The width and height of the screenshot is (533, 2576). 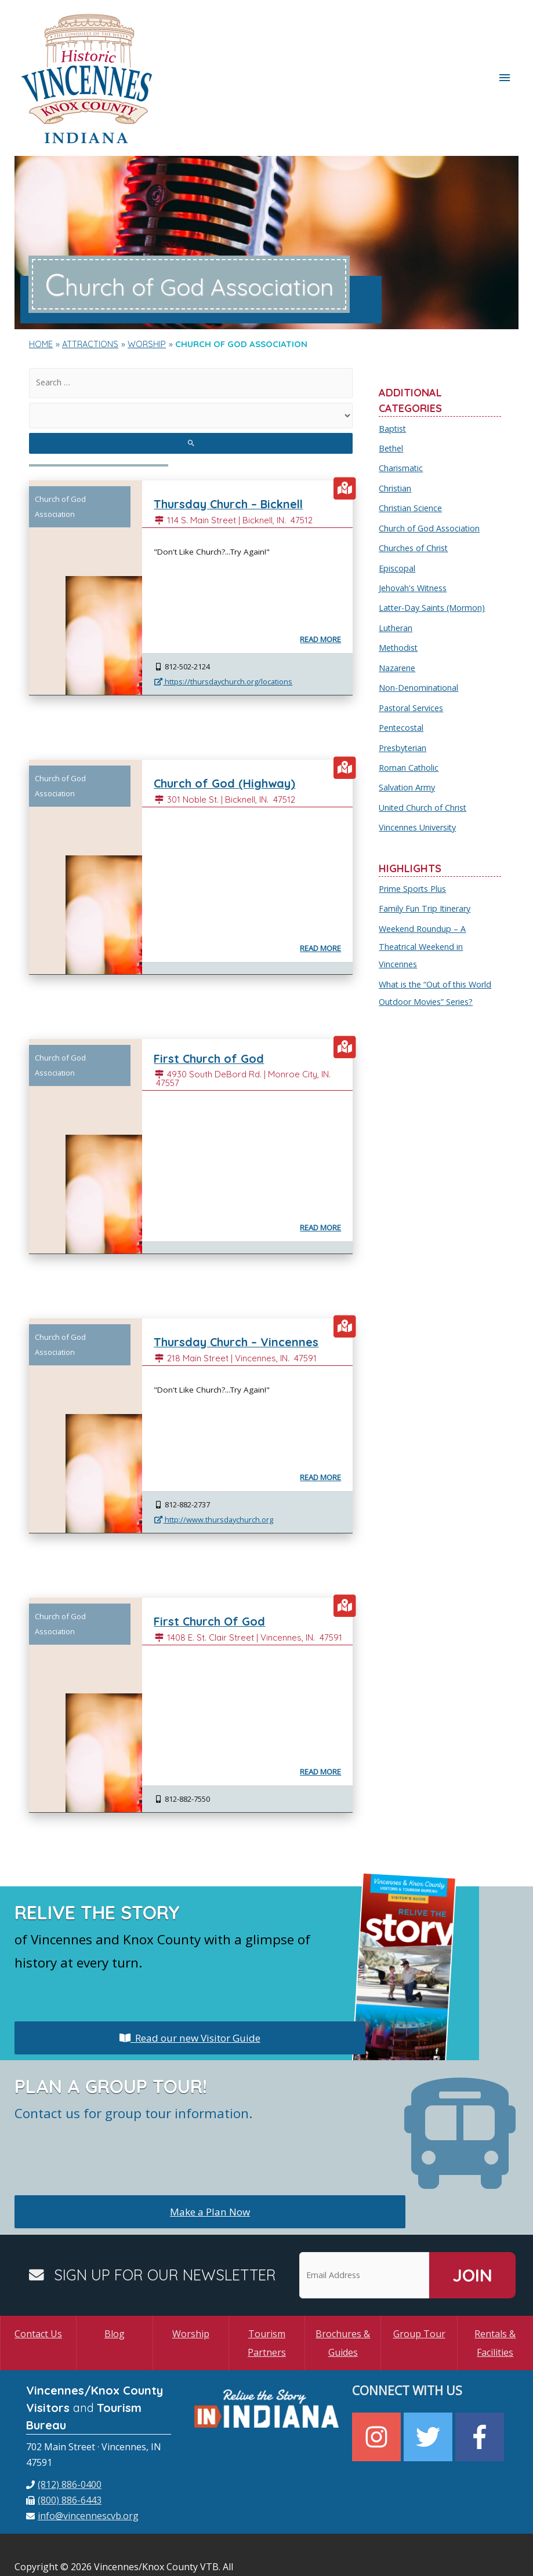 I want to click on Bethel, so click(x=392, y=392).